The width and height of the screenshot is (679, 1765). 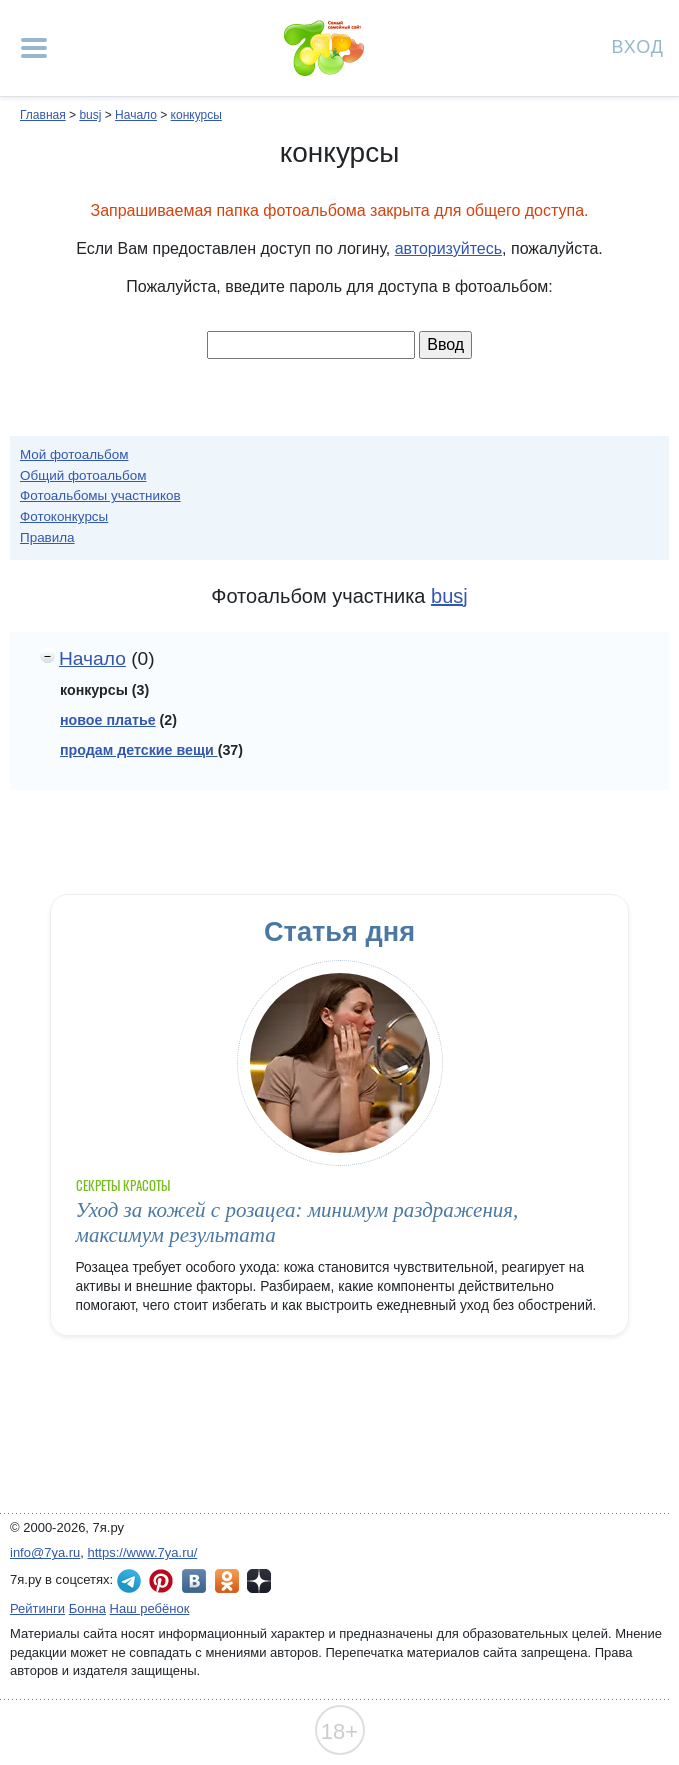 What do you see at coordinates (227, 1581) in the screenshot?
I see `7я.ру в Одноклассниках` at bounding box center [227, 1581].